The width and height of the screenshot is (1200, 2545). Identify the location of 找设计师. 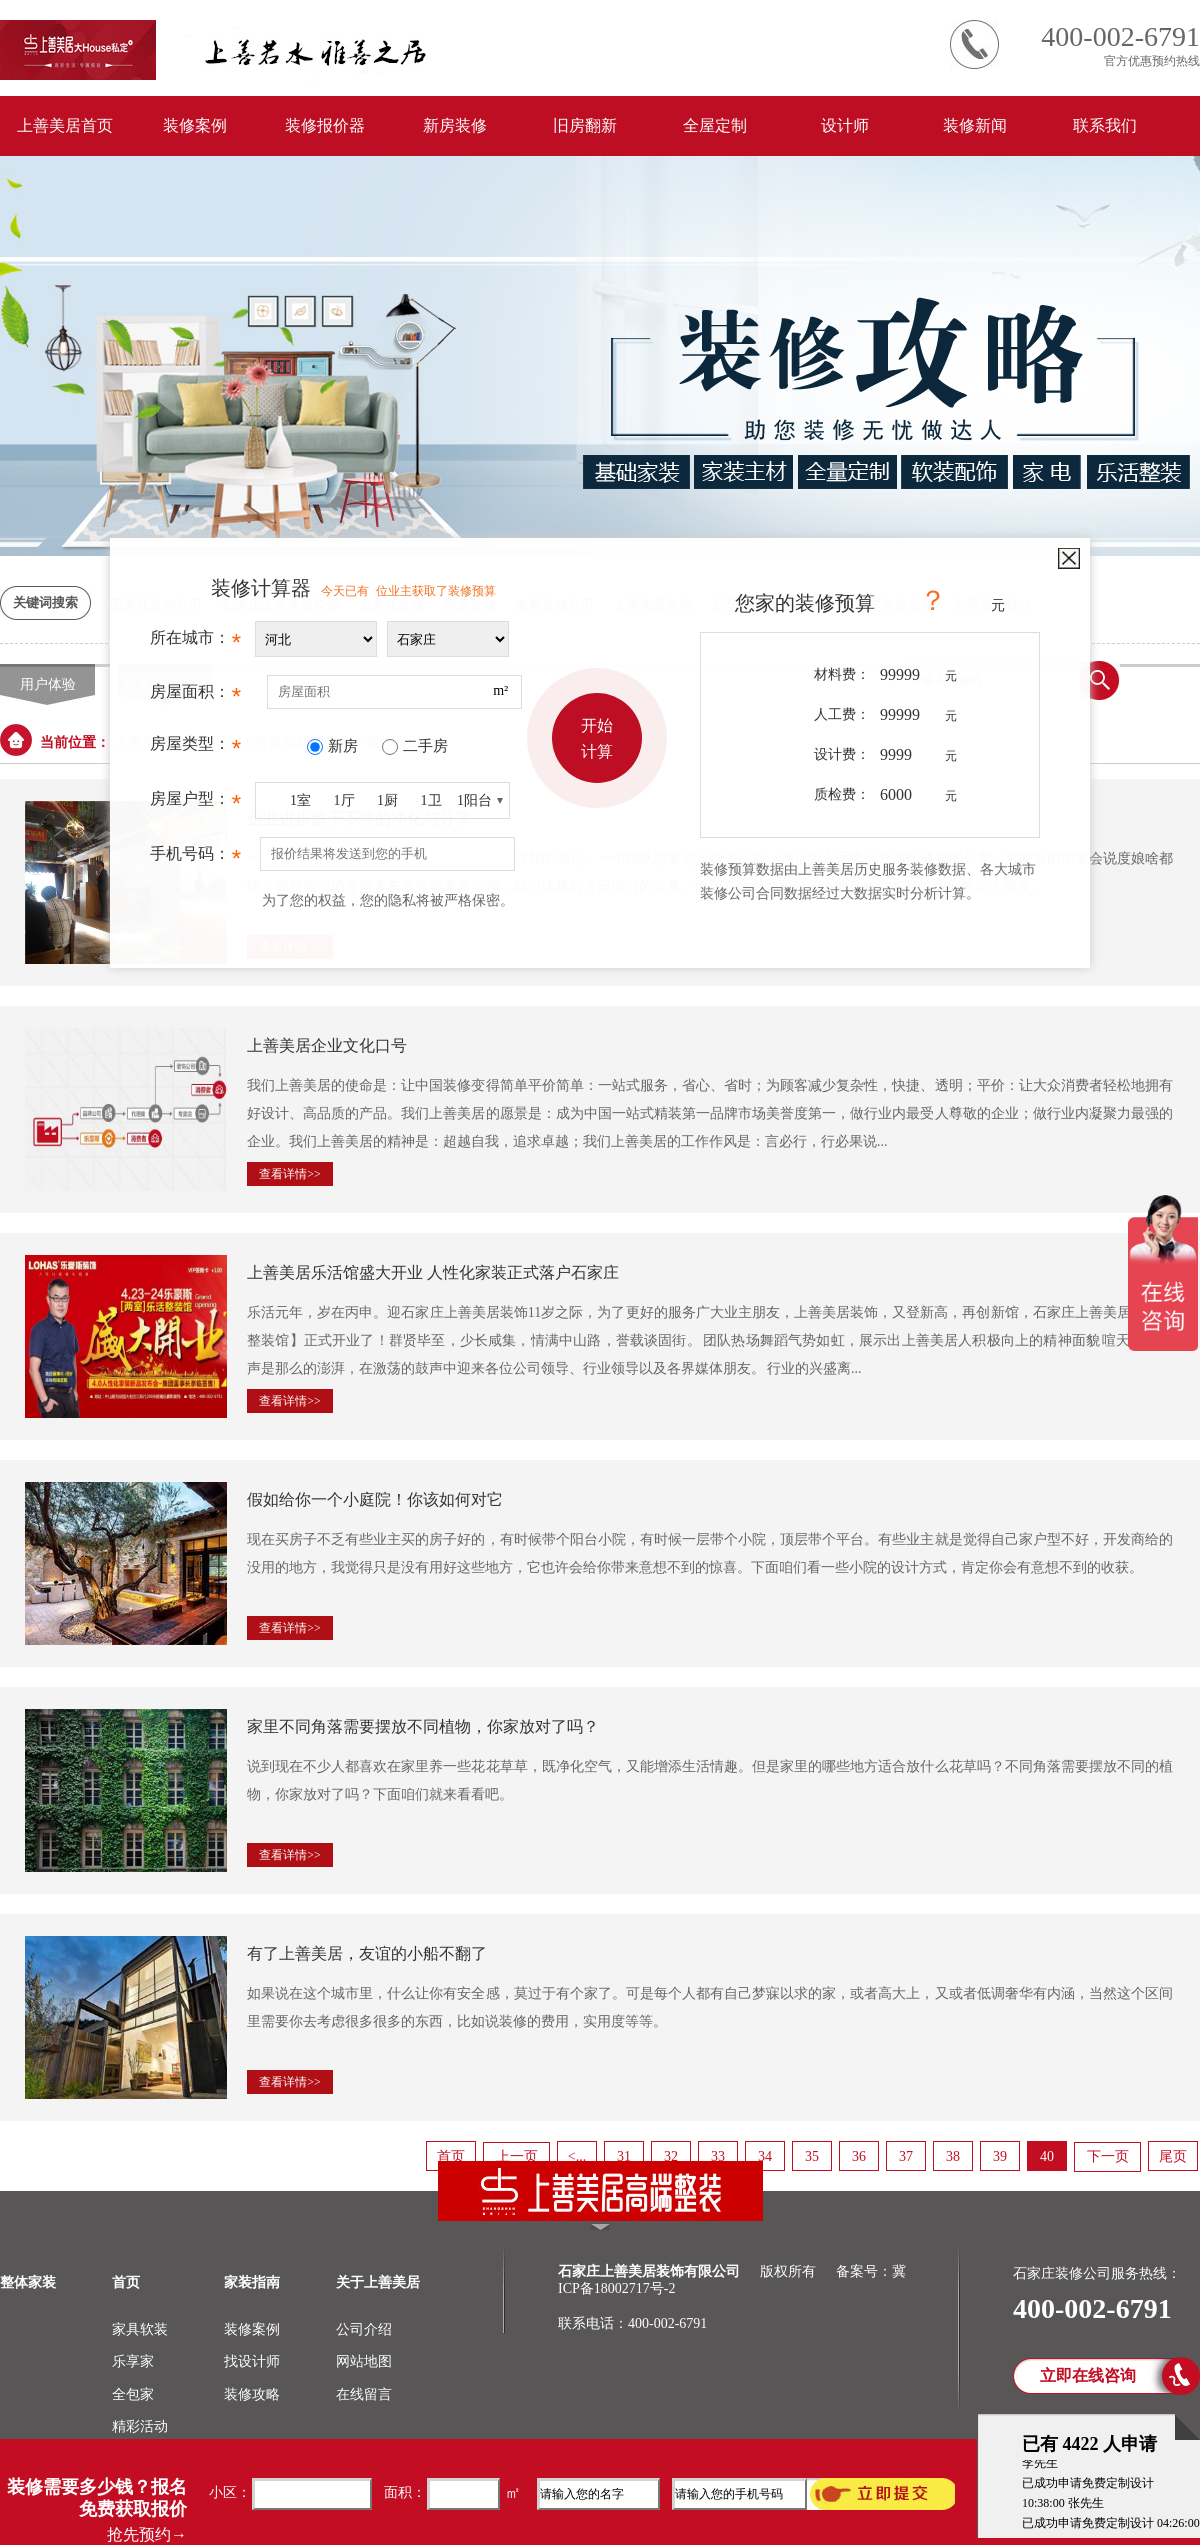
(252, 2361).